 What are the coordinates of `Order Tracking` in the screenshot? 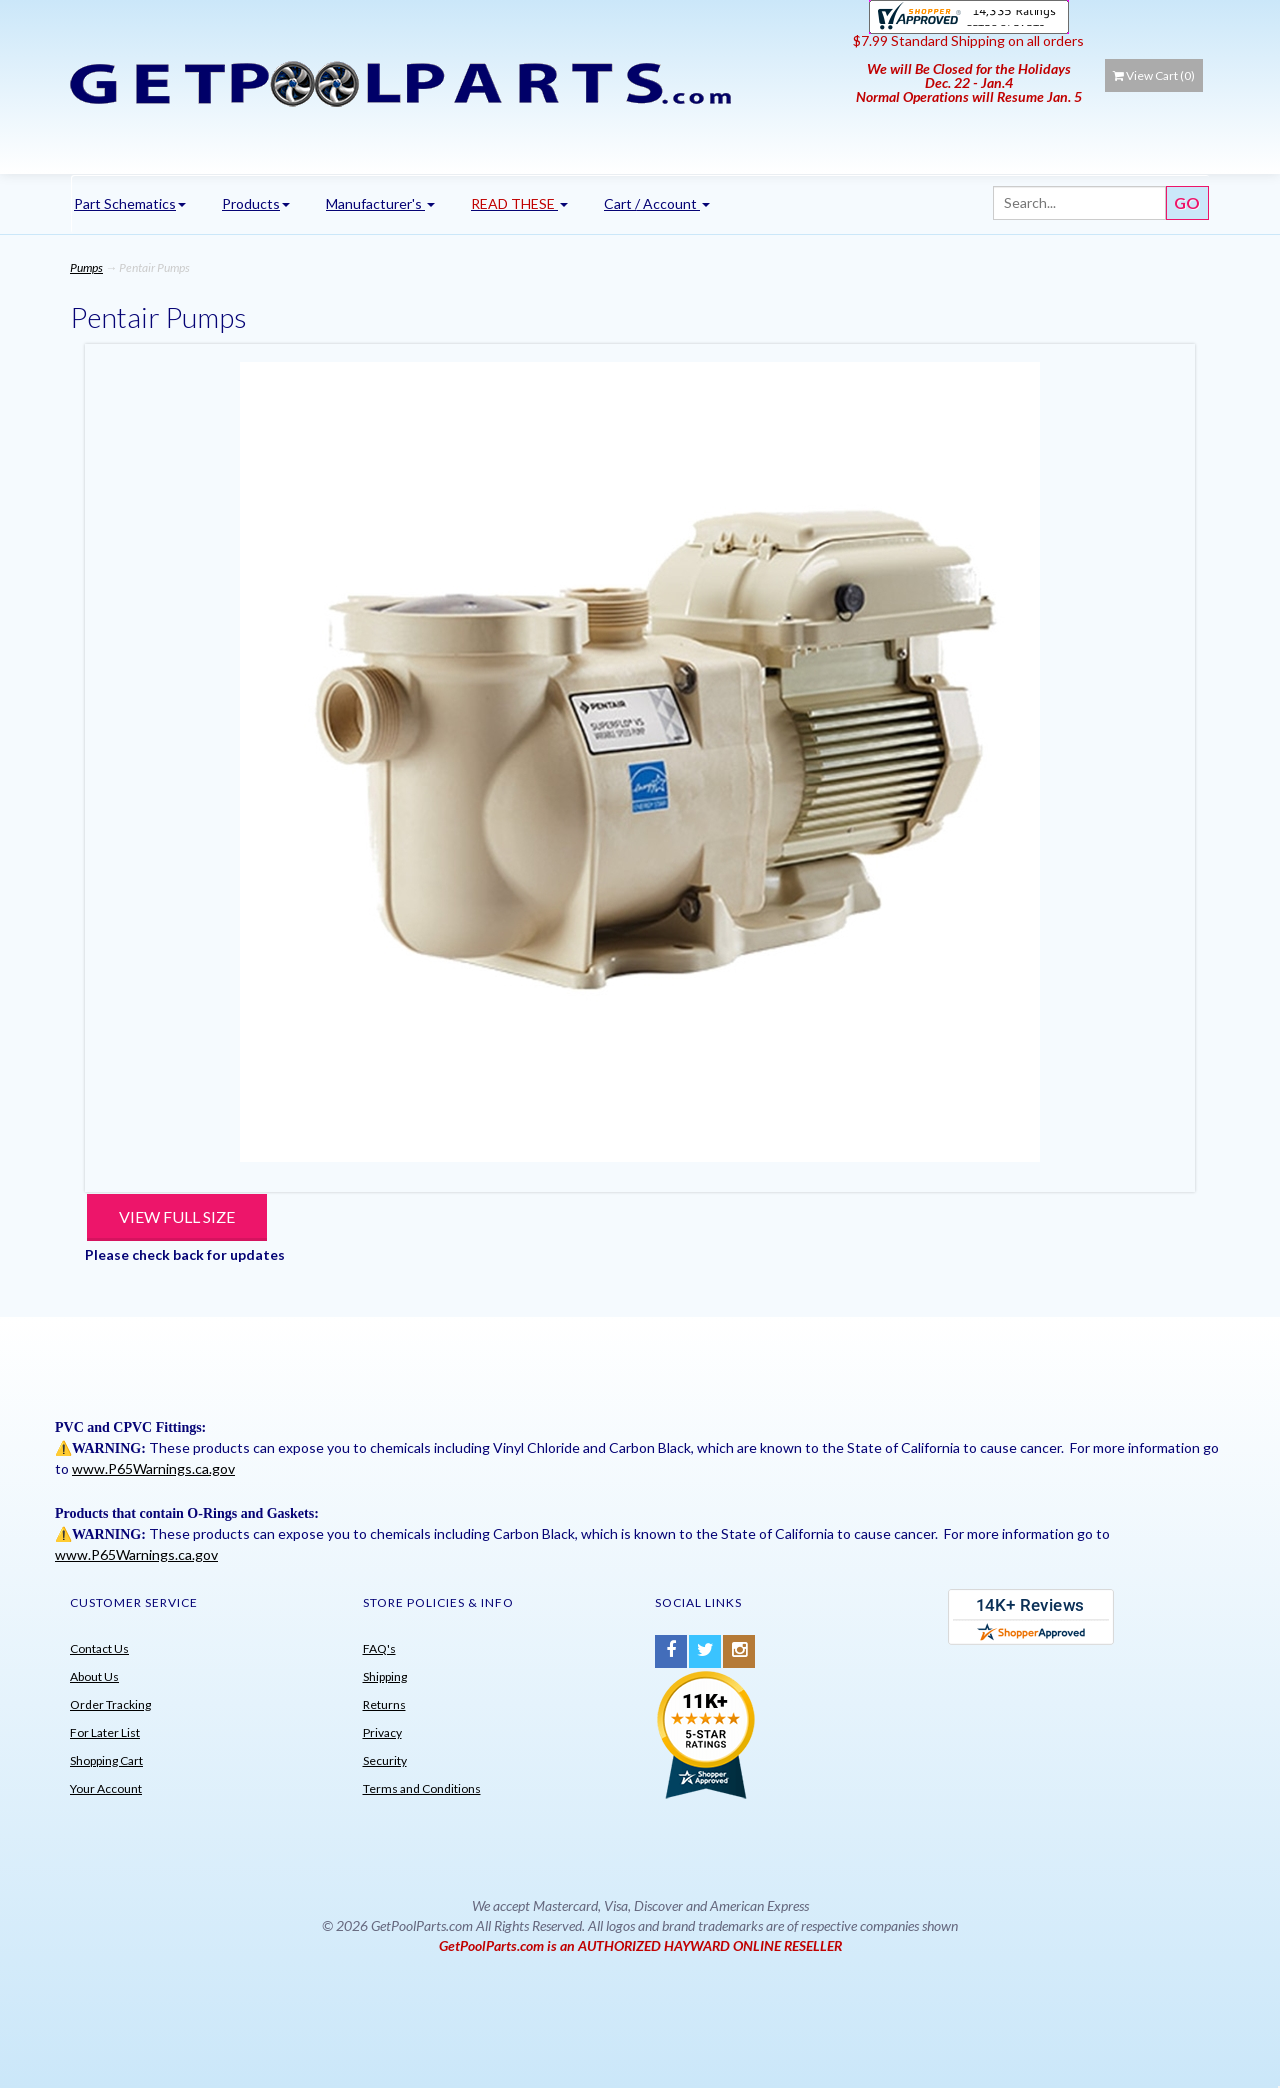 It's located at (110, 1704).